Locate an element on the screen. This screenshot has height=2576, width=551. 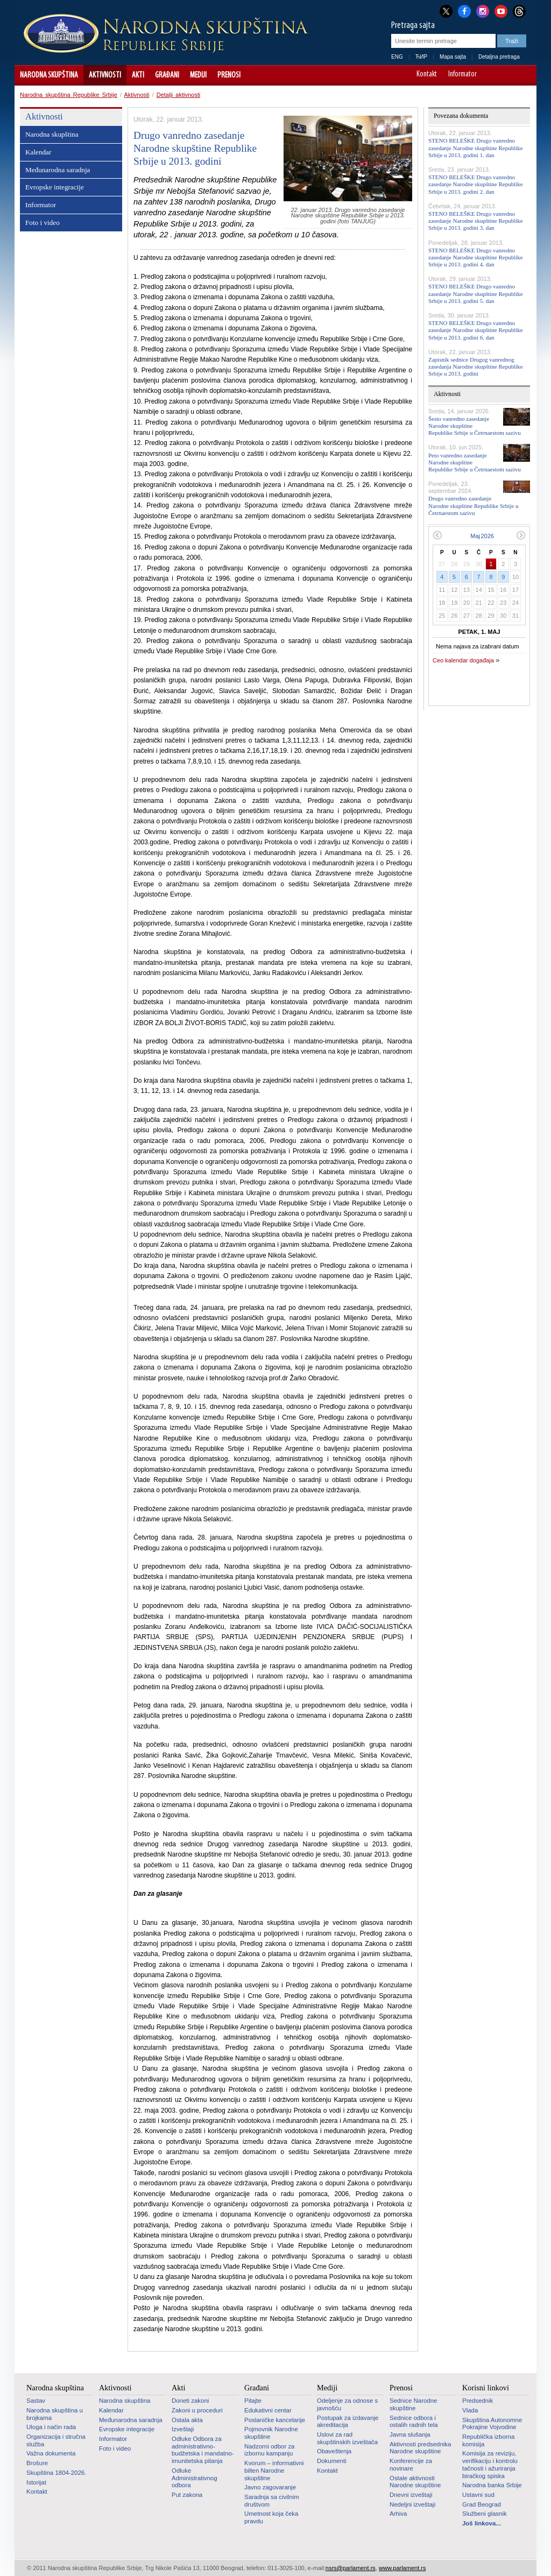
Narodna skupština is located at coordinates (49, 75).